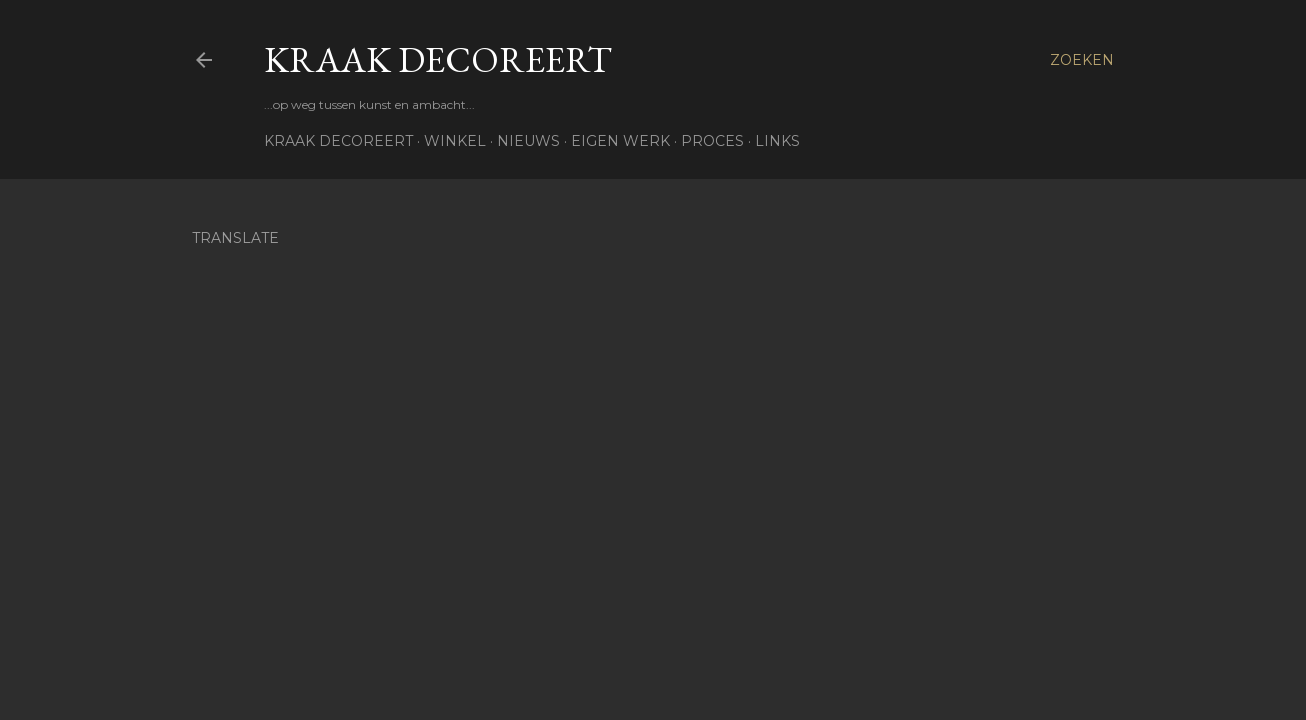 This screenshot has height=720, width=1306. I want to click on Proces, so click(712, 141).